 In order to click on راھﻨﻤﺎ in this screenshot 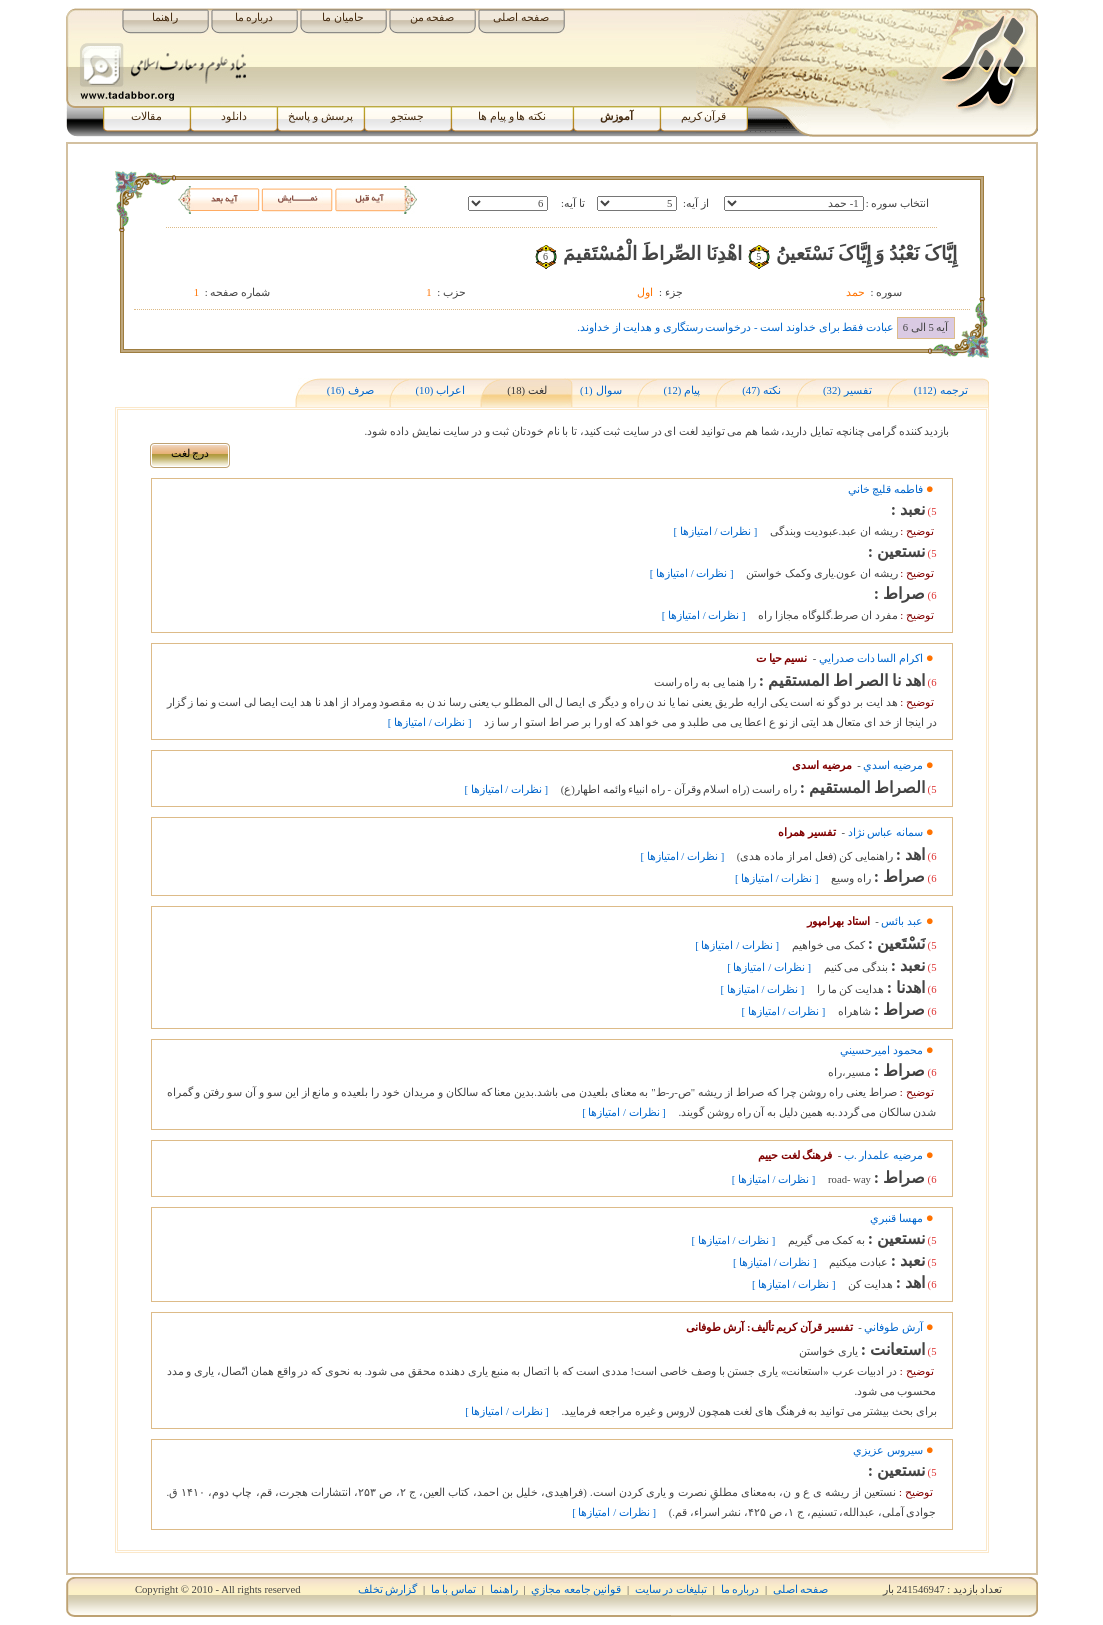, I will do `click(504, 1589)`.